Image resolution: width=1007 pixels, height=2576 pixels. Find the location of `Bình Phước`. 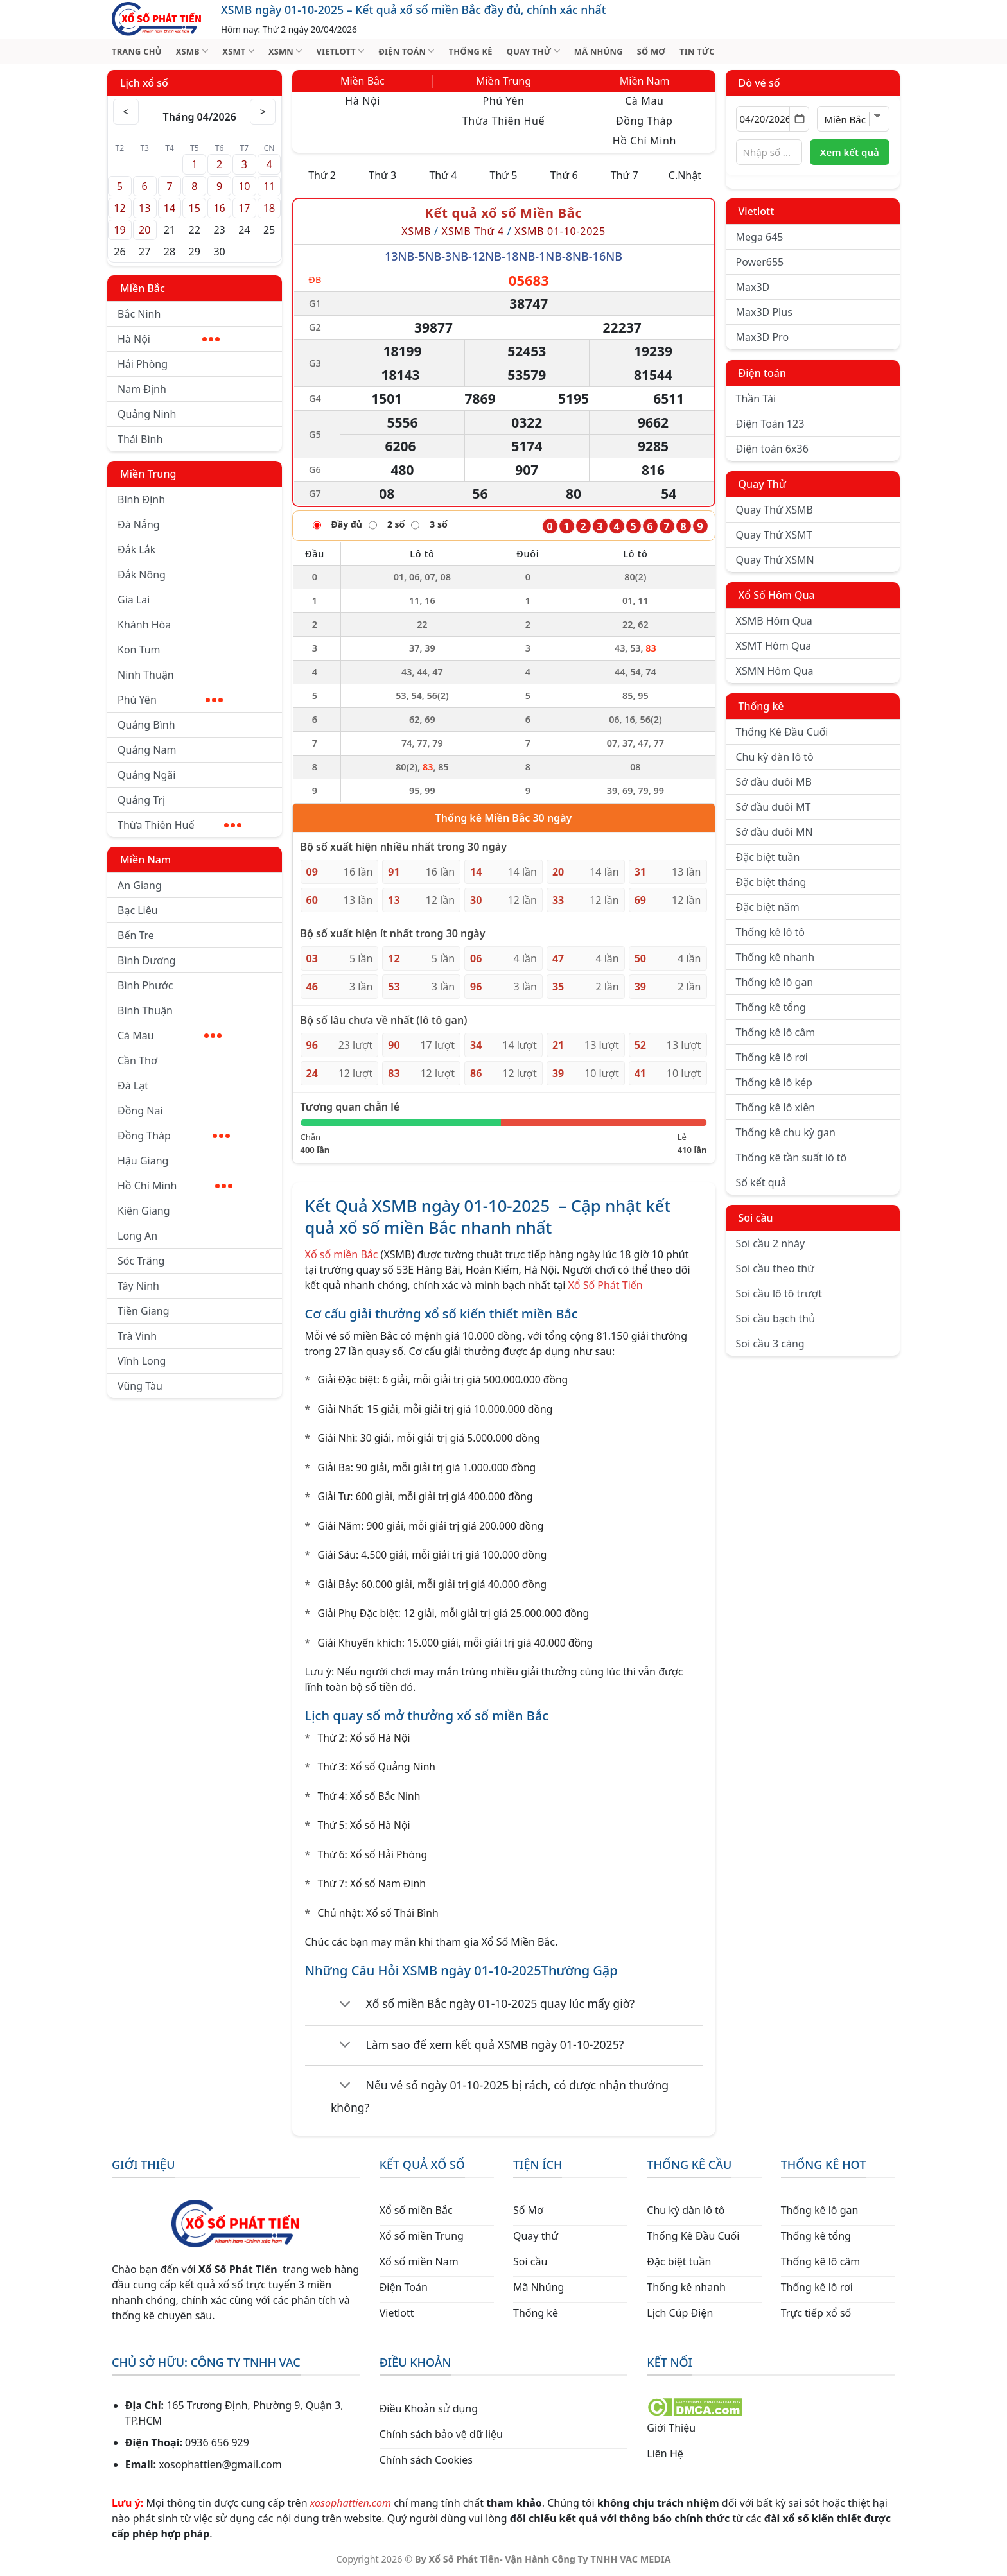

Bình Phước is located at coordinates (145, 985).